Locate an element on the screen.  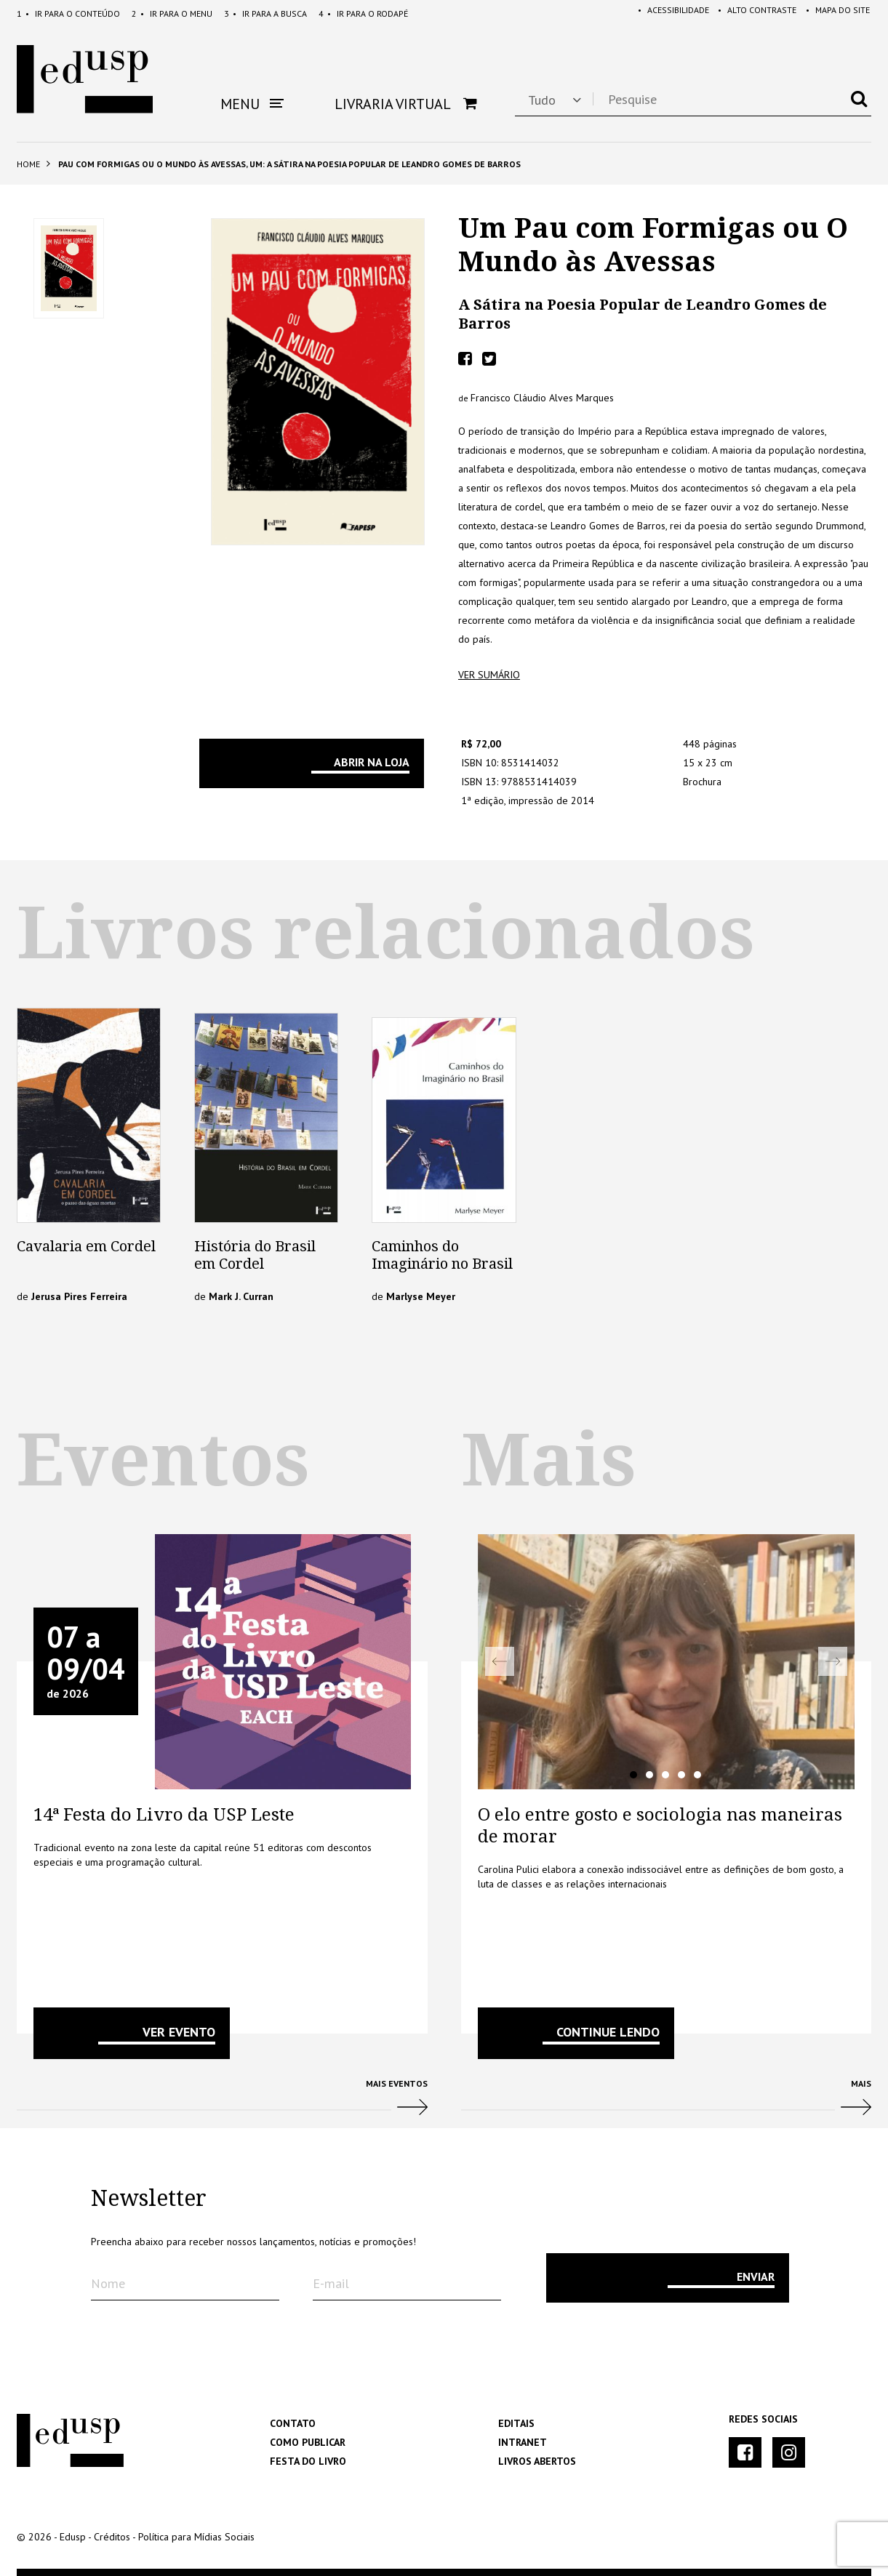
Continue lendo is located at coordinates (608, 2031).